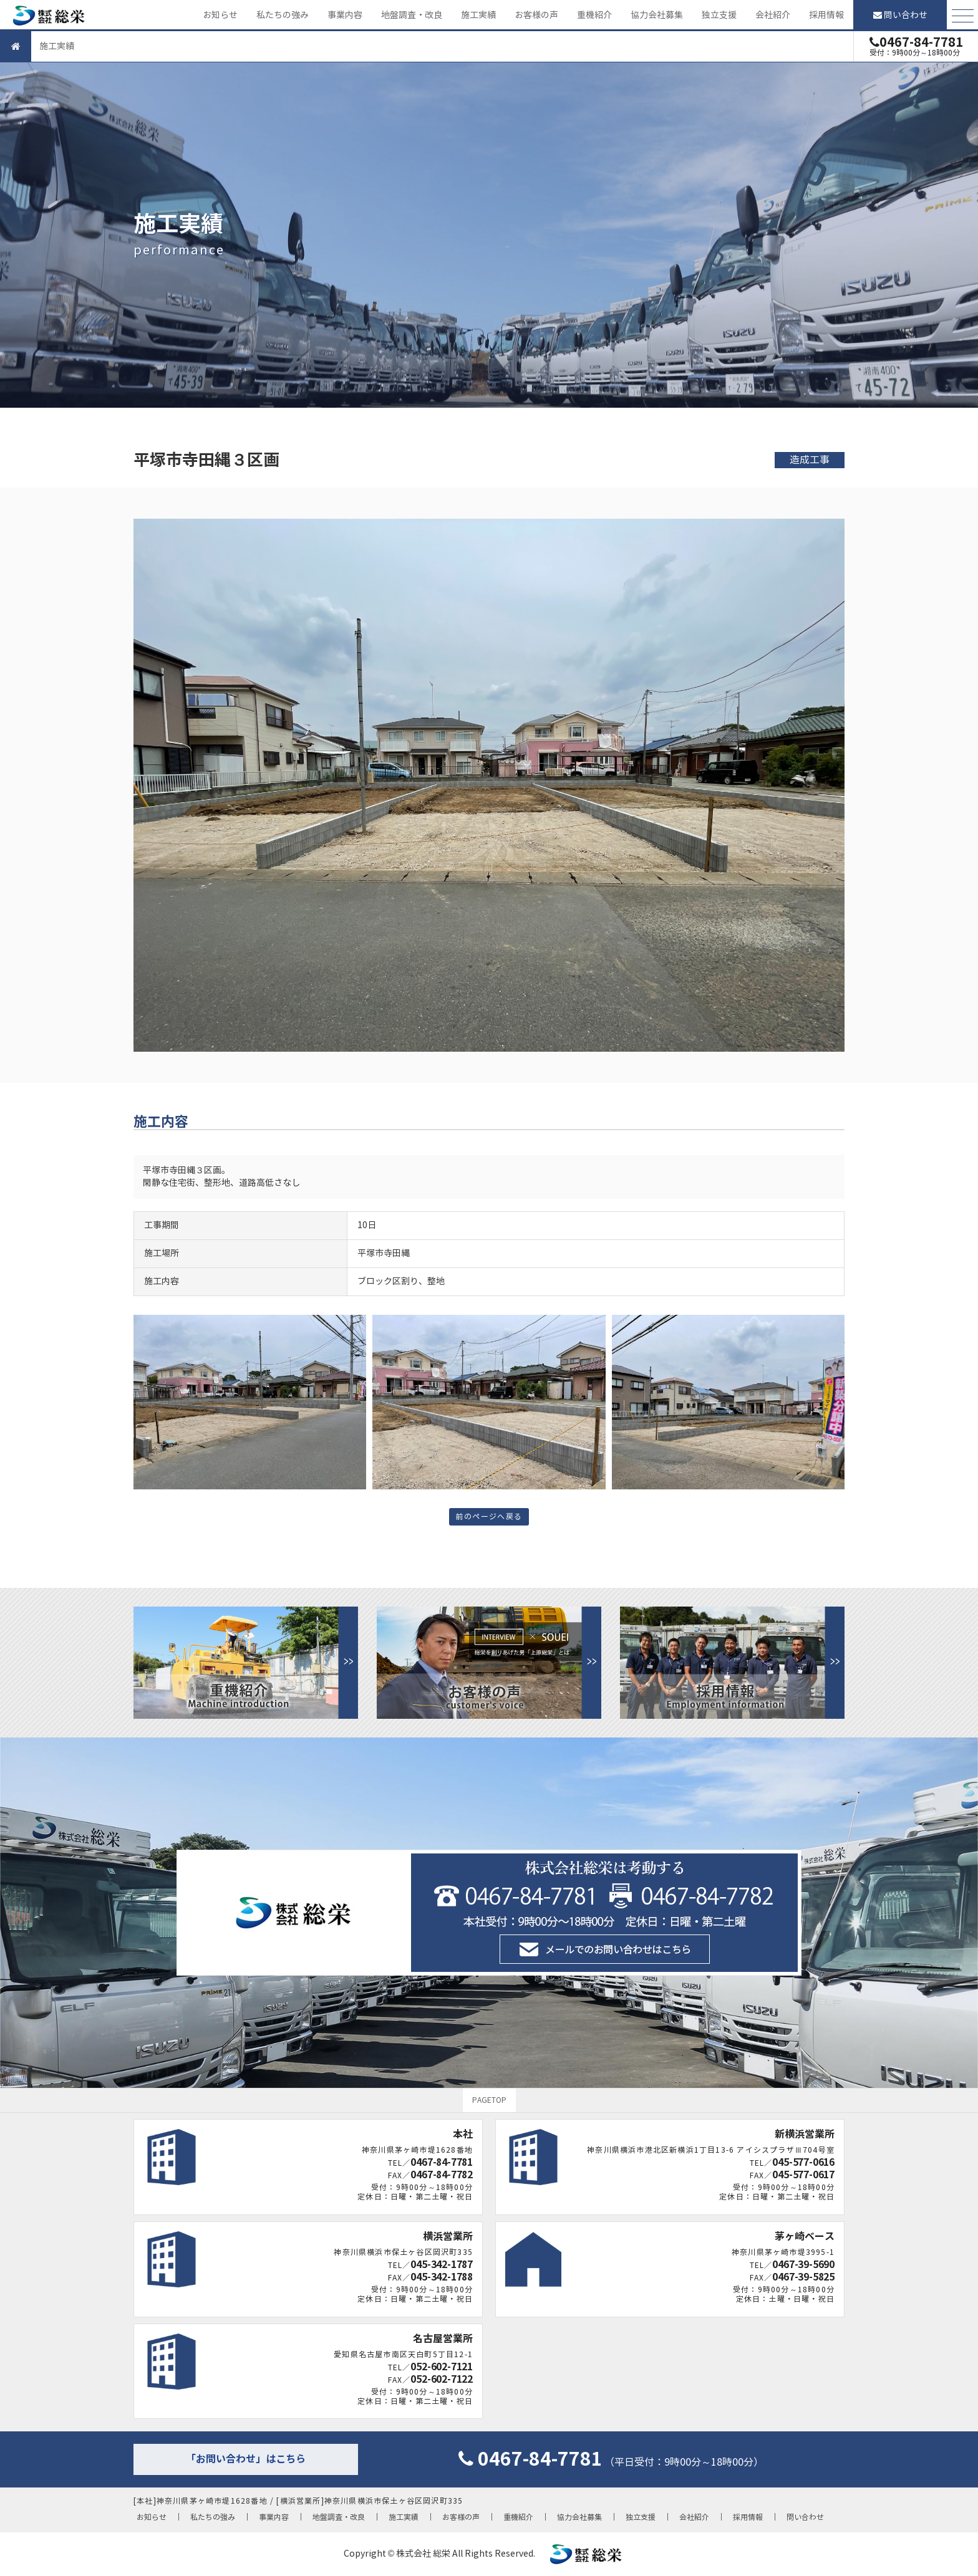 The height and width of the screenshot is (2576, 978). What do you see at coordinates (536, 15) in the screenshot?
I see `お客様の声` at bounding box center [536, 15].